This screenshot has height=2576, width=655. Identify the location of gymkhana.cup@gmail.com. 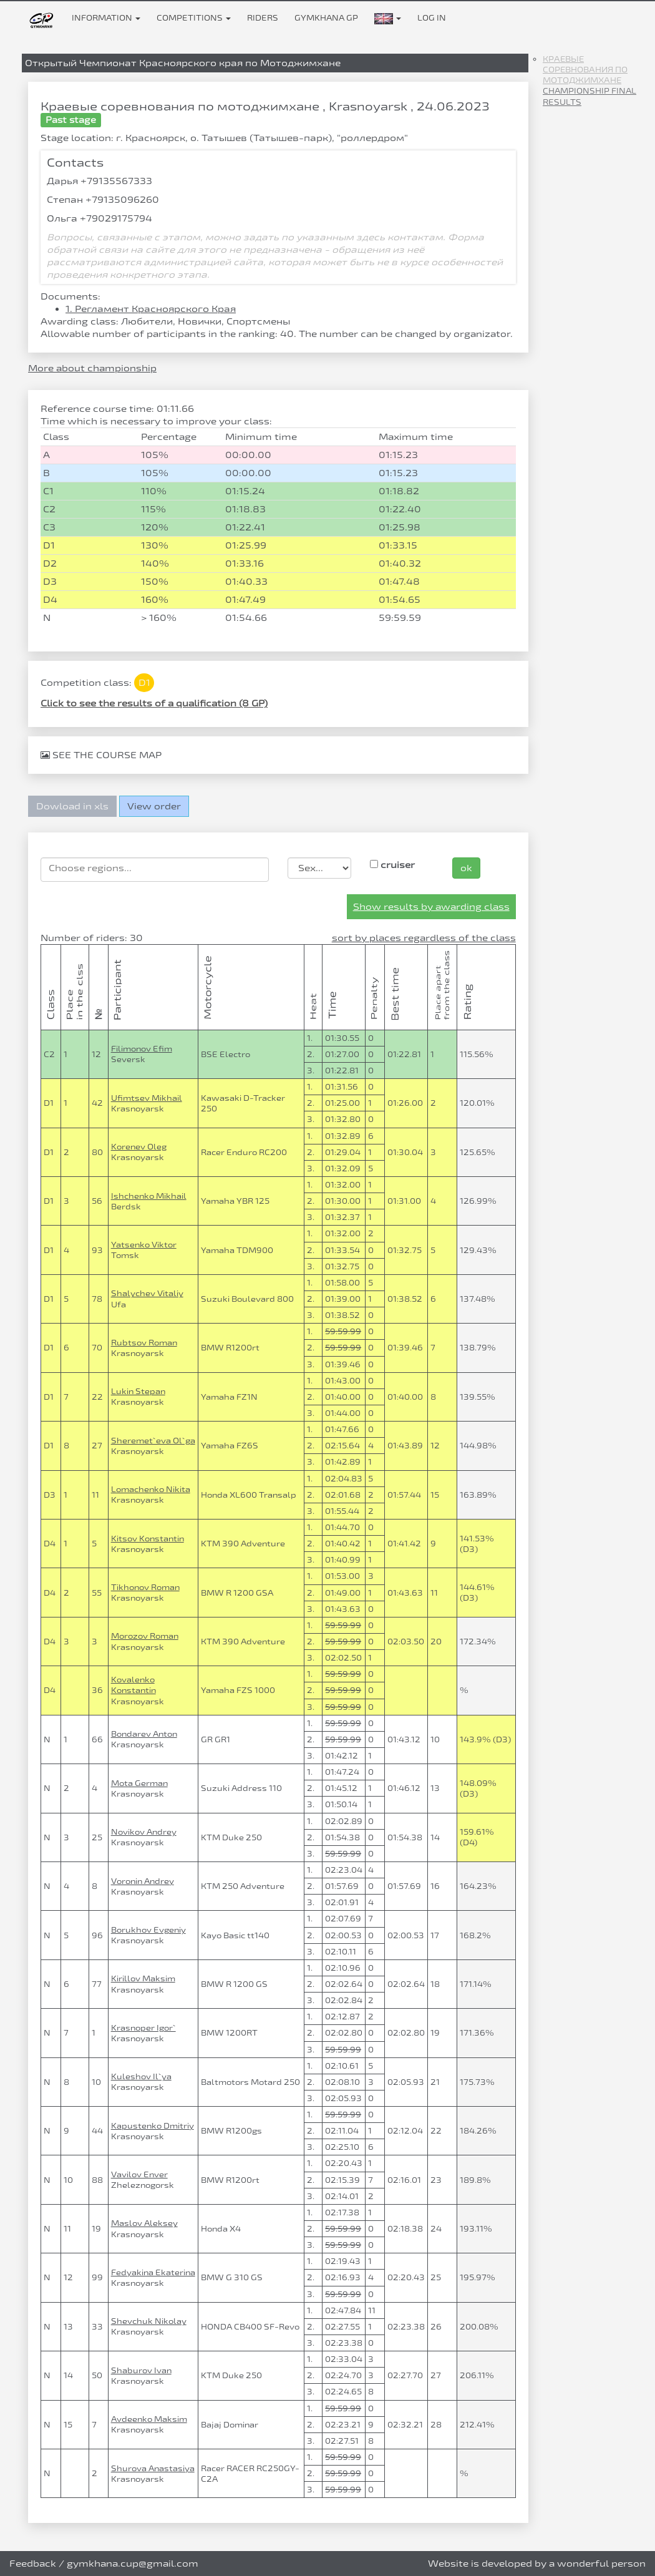
(132, 2563).